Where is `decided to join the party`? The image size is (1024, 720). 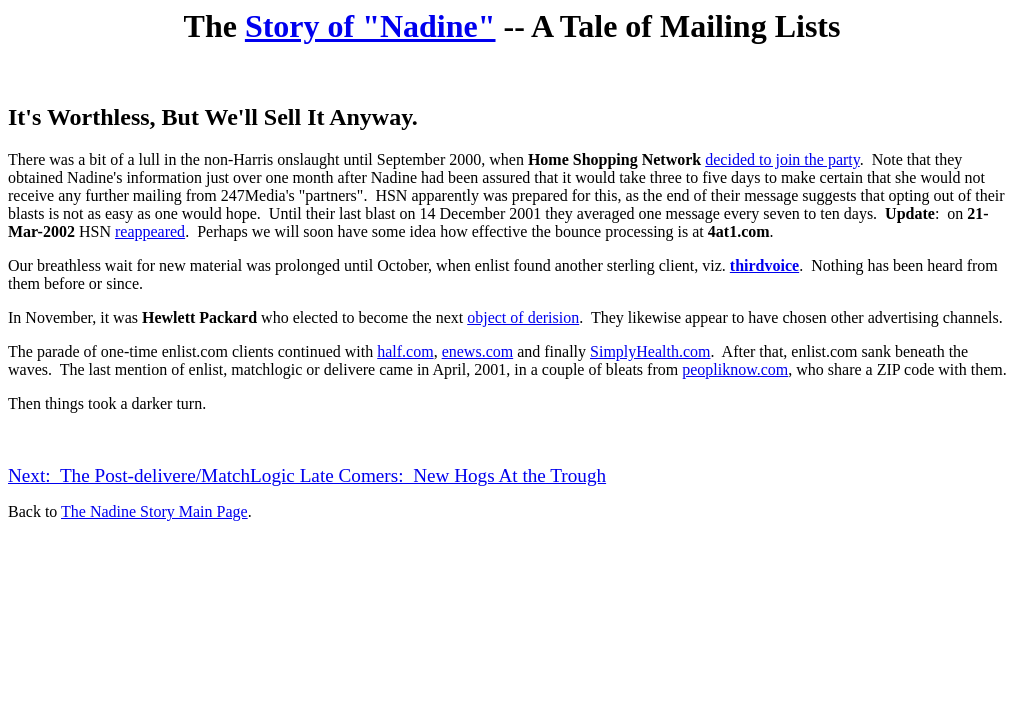
decided to join the party is located at coordinates (782, 159).